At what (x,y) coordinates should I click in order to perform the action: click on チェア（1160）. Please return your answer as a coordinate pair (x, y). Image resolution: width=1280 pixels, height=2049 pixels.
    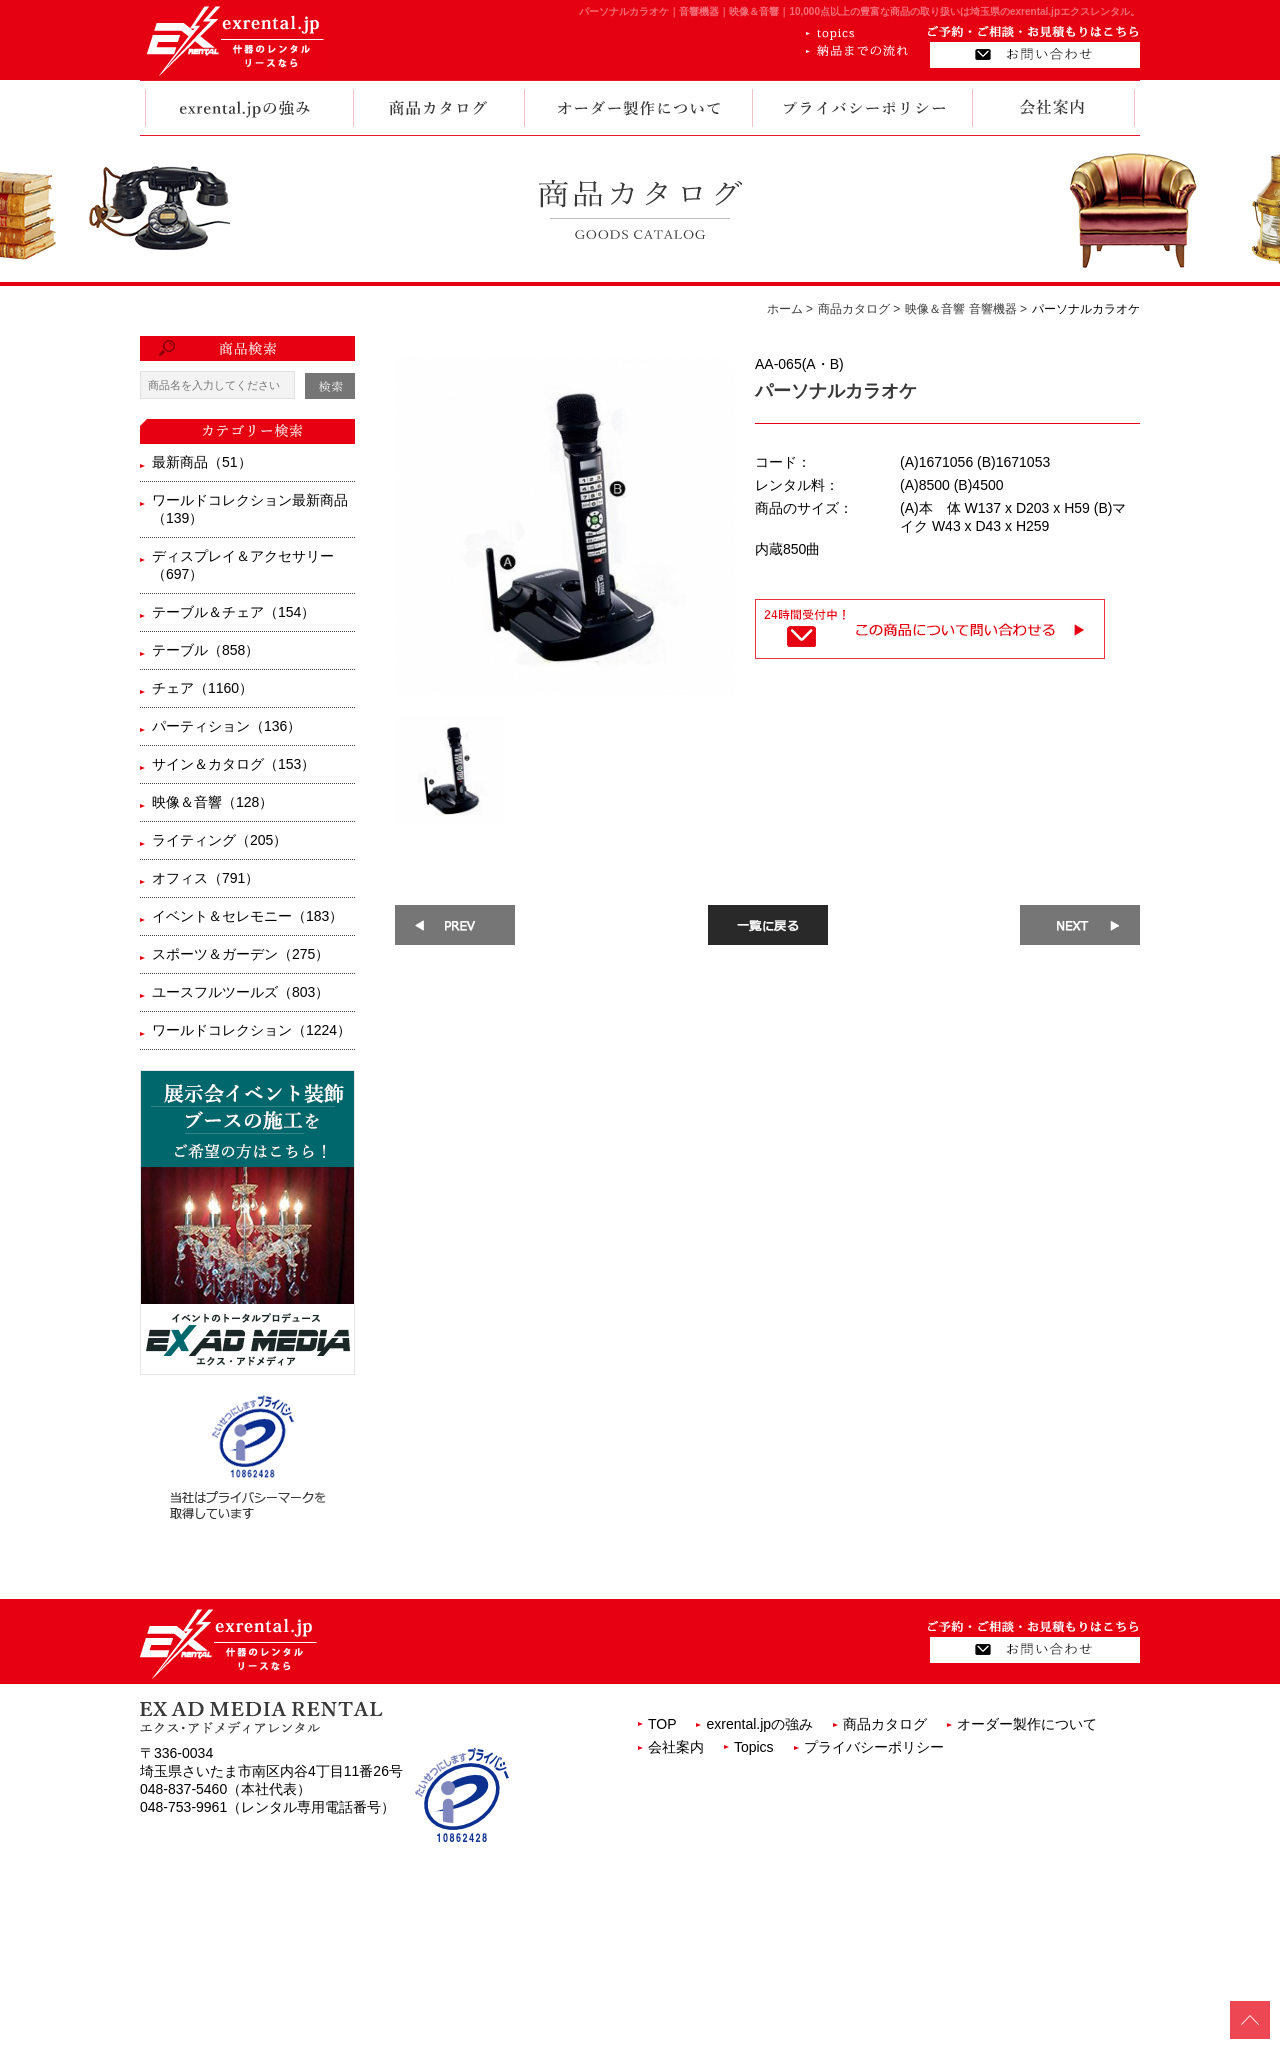
    Looking at the image, I should click on (202, 688).